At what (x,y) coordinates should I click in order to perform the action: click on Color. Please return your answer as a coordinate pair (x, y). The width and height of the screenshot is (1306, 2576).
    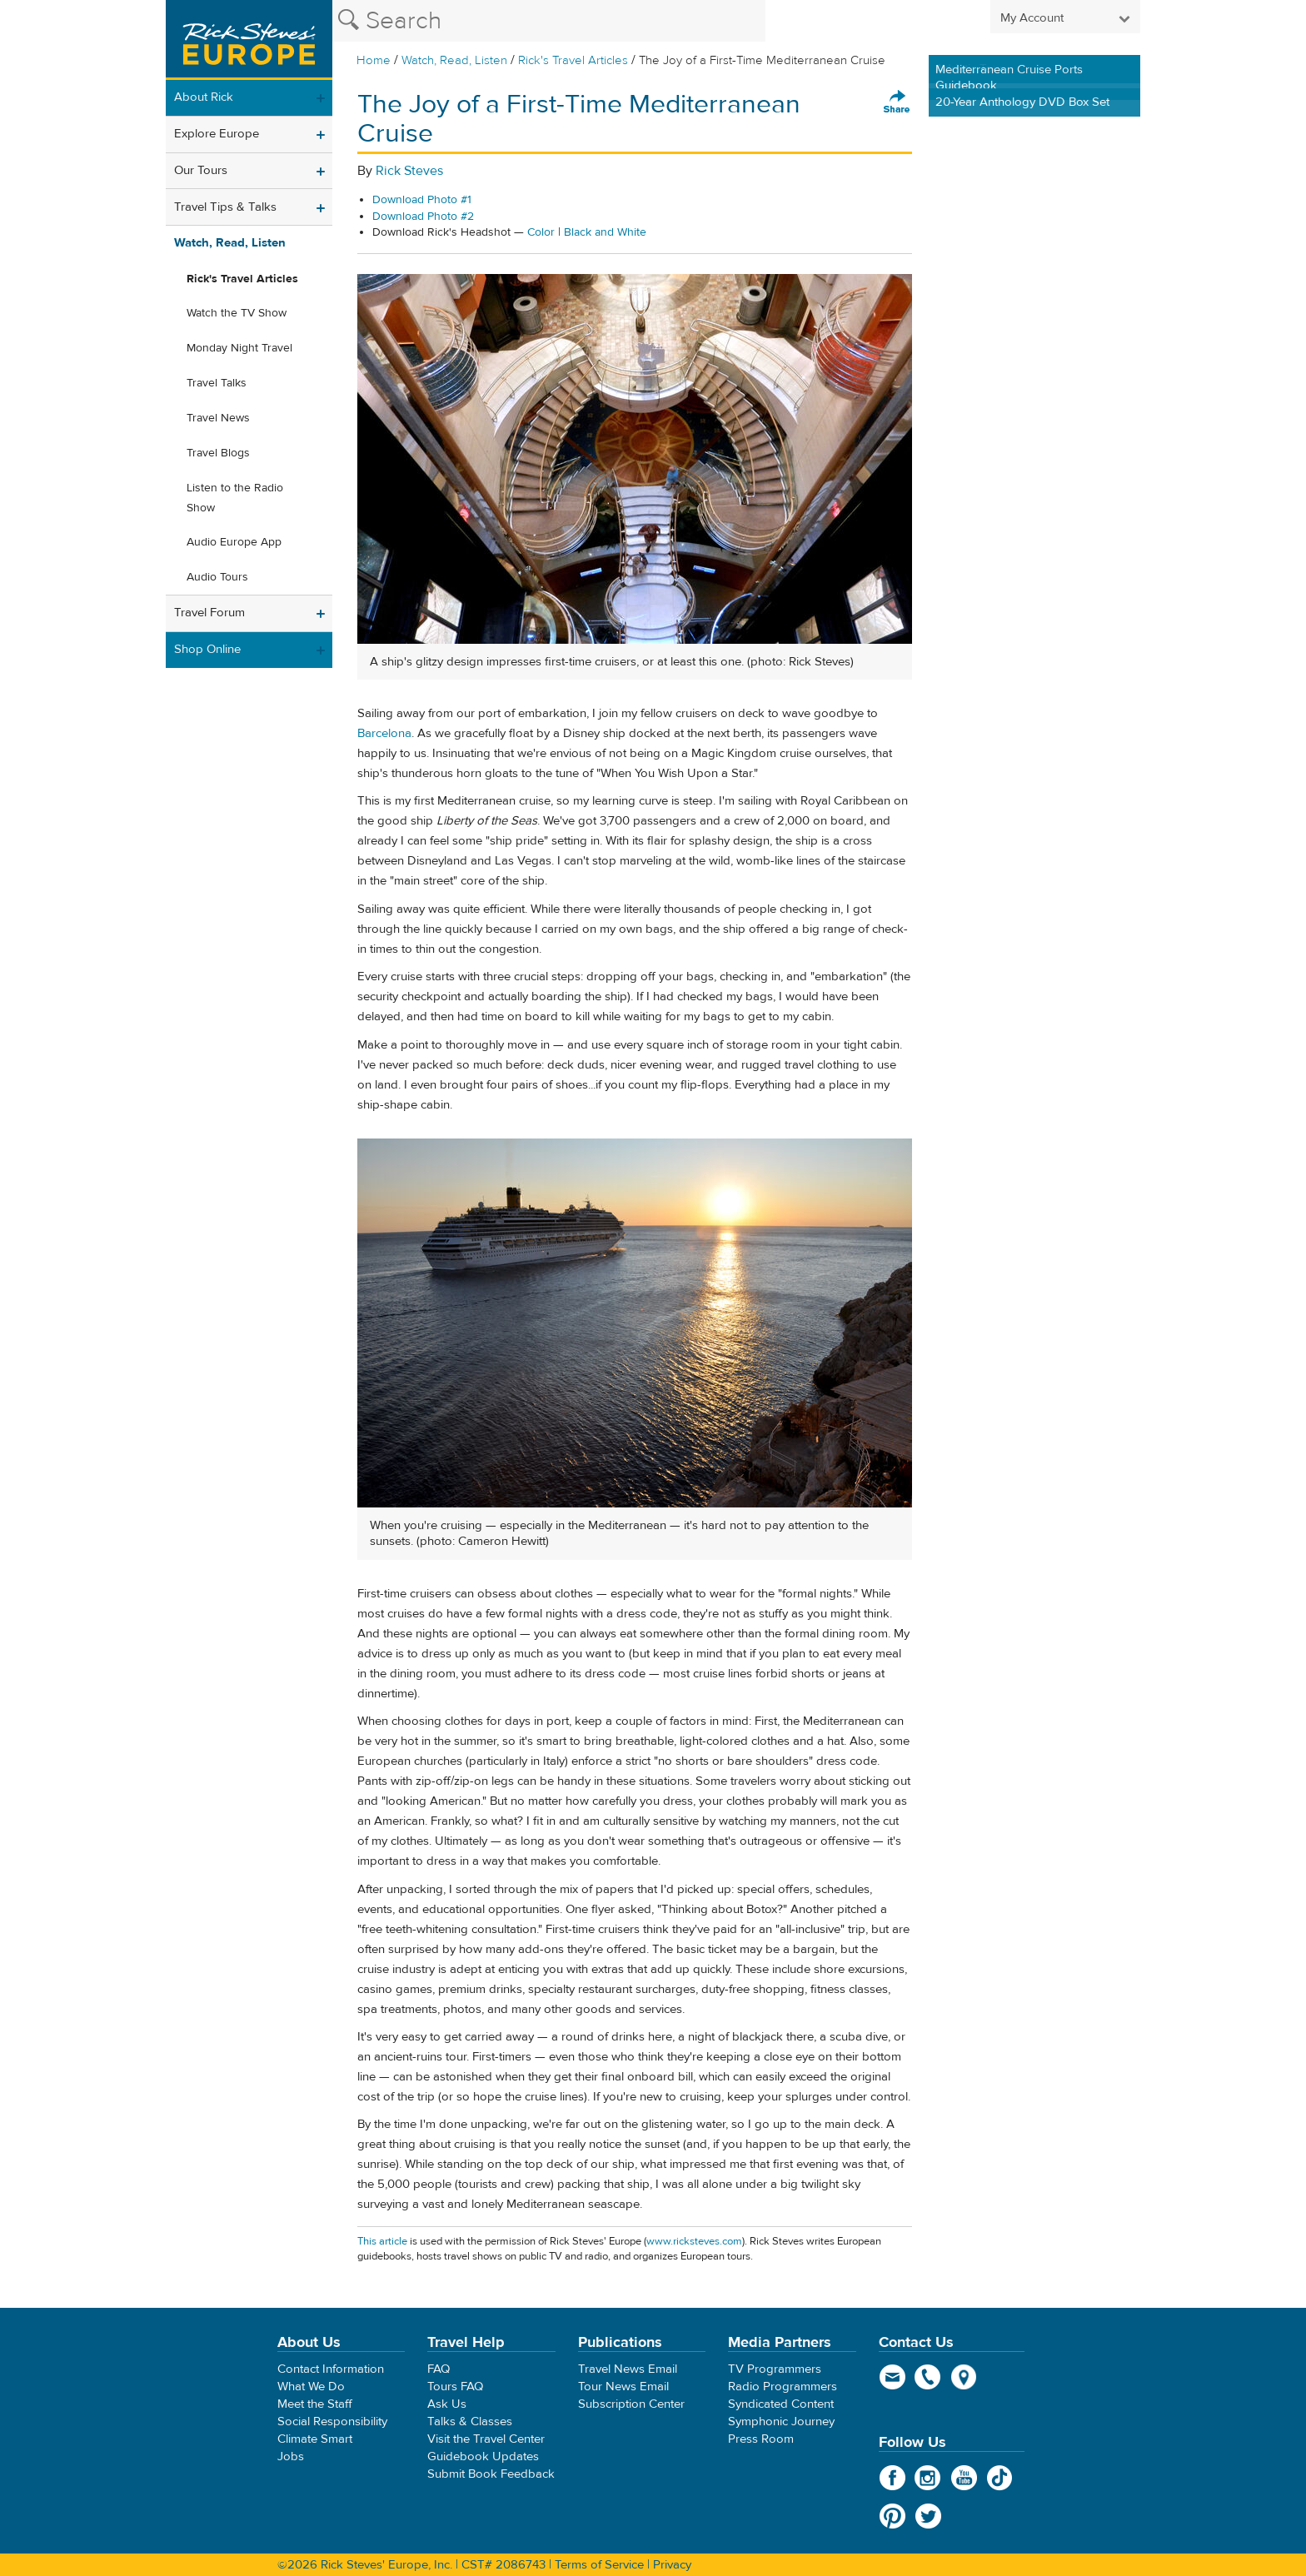
    Looking at the image, I should click on (541, 232).